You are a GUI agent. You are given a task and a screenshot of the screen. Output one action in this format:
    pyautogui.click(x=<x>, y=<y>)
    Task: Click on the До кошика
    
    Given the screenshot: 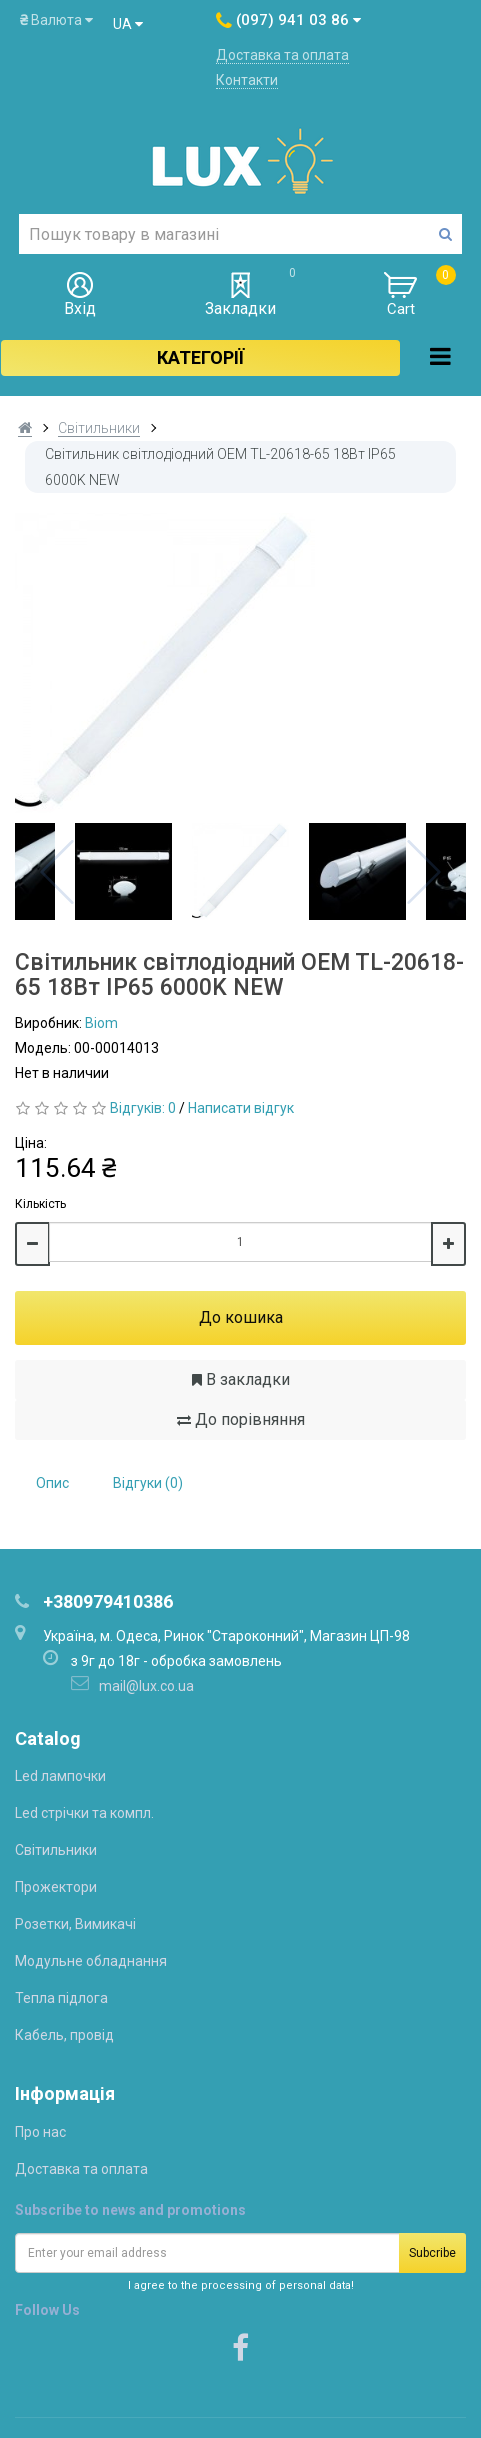 What is the action you would take?
    pyautogui.click(x=241, y=1317)
    